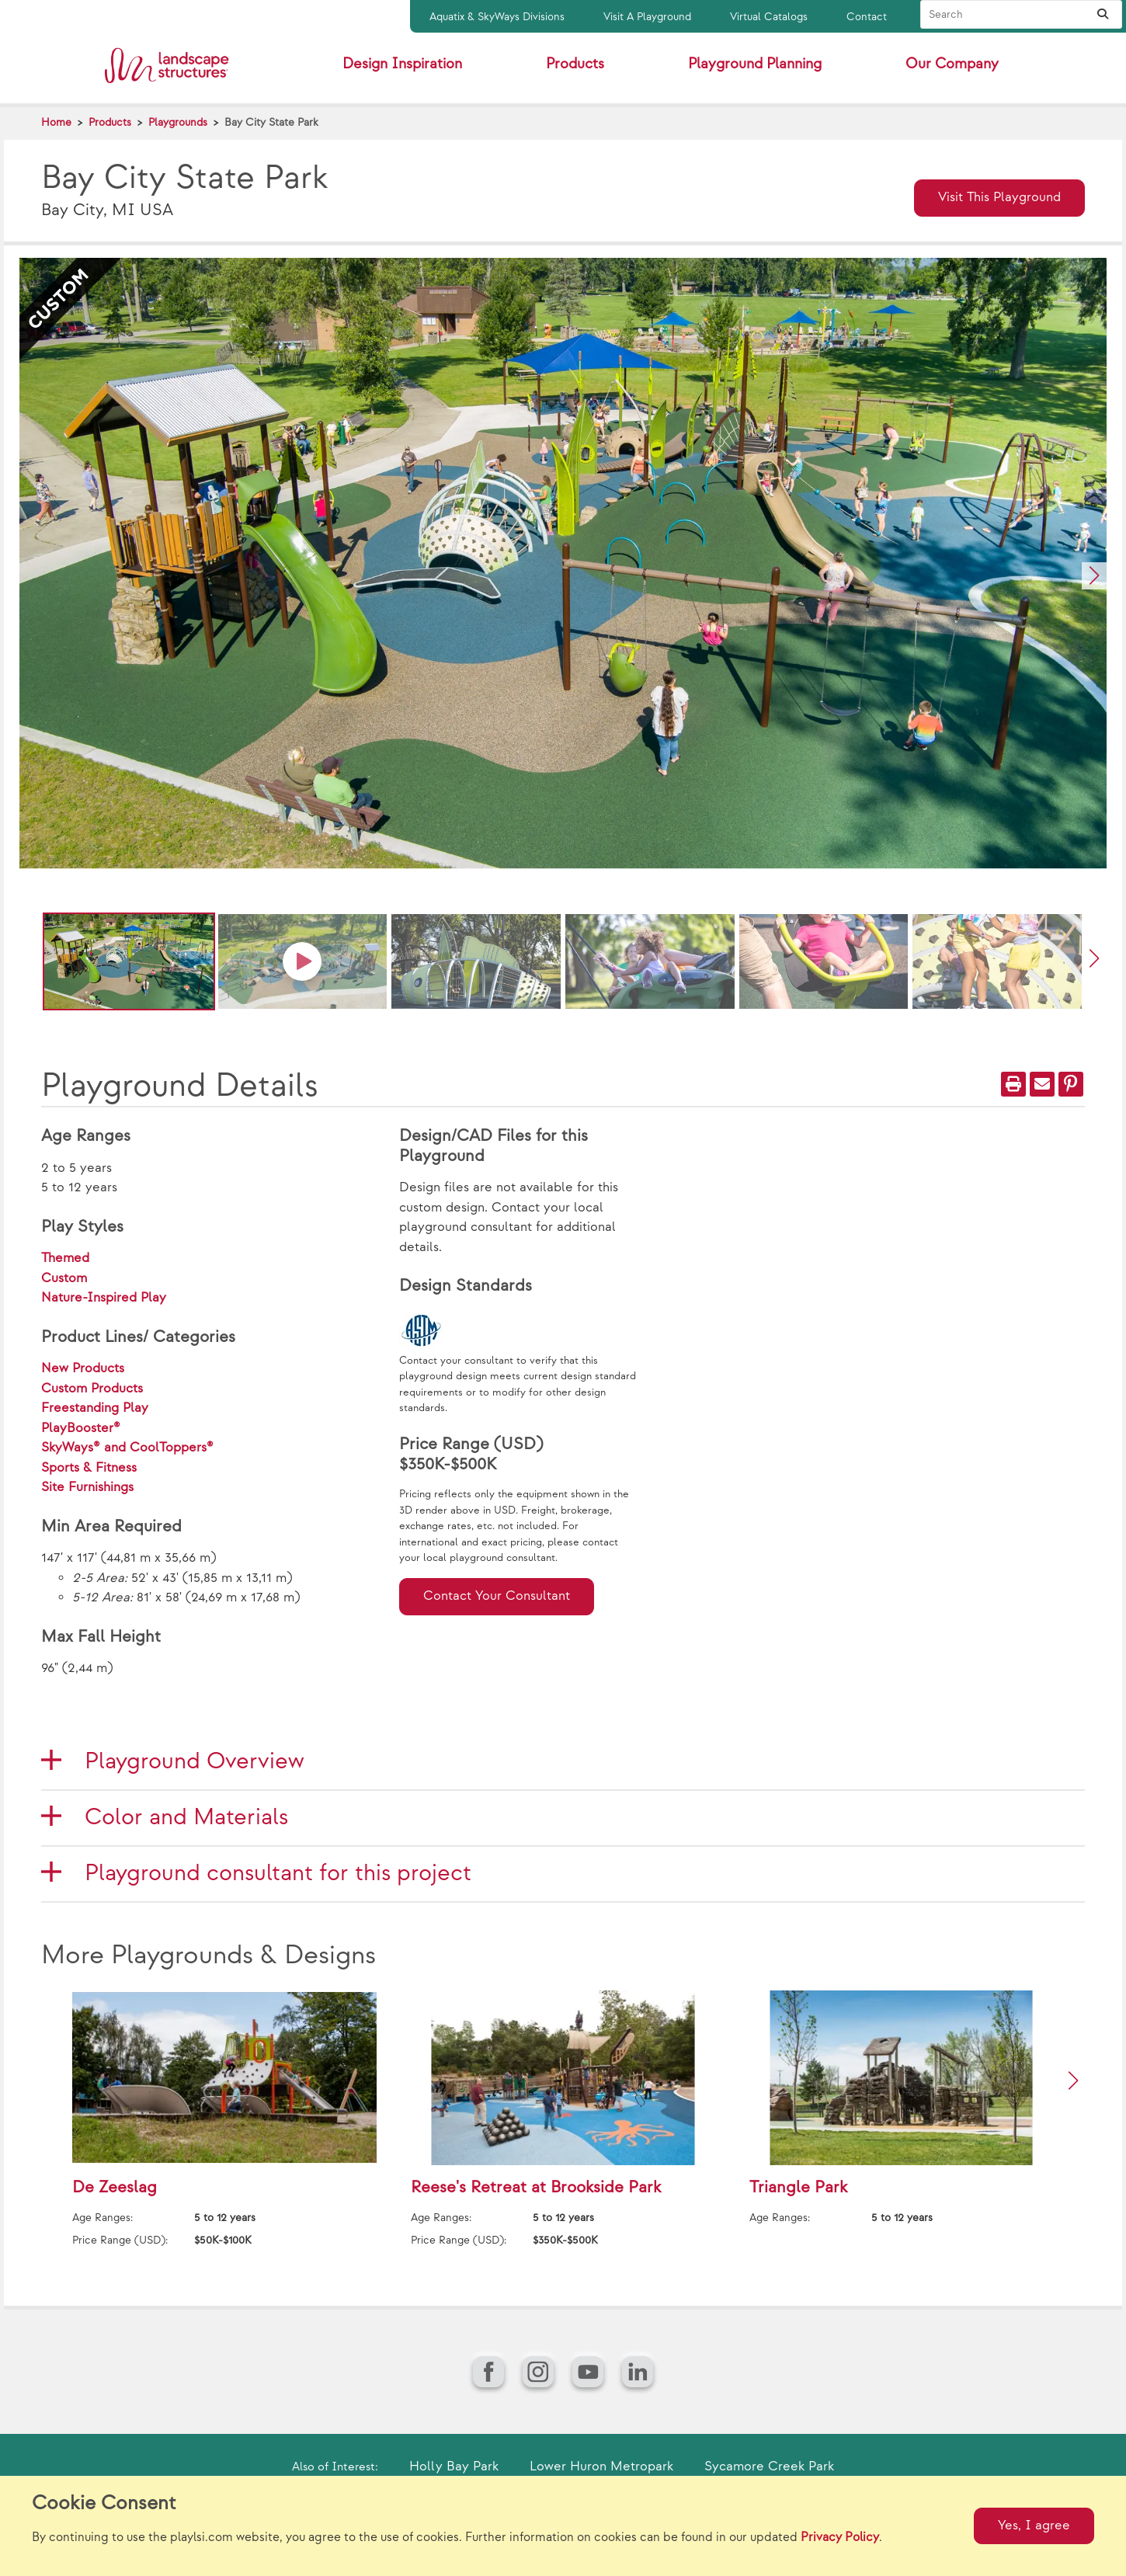  Describe the element at coordinates (454, 2466) in the screenshot. I see `Holly Bay Park` at that location.